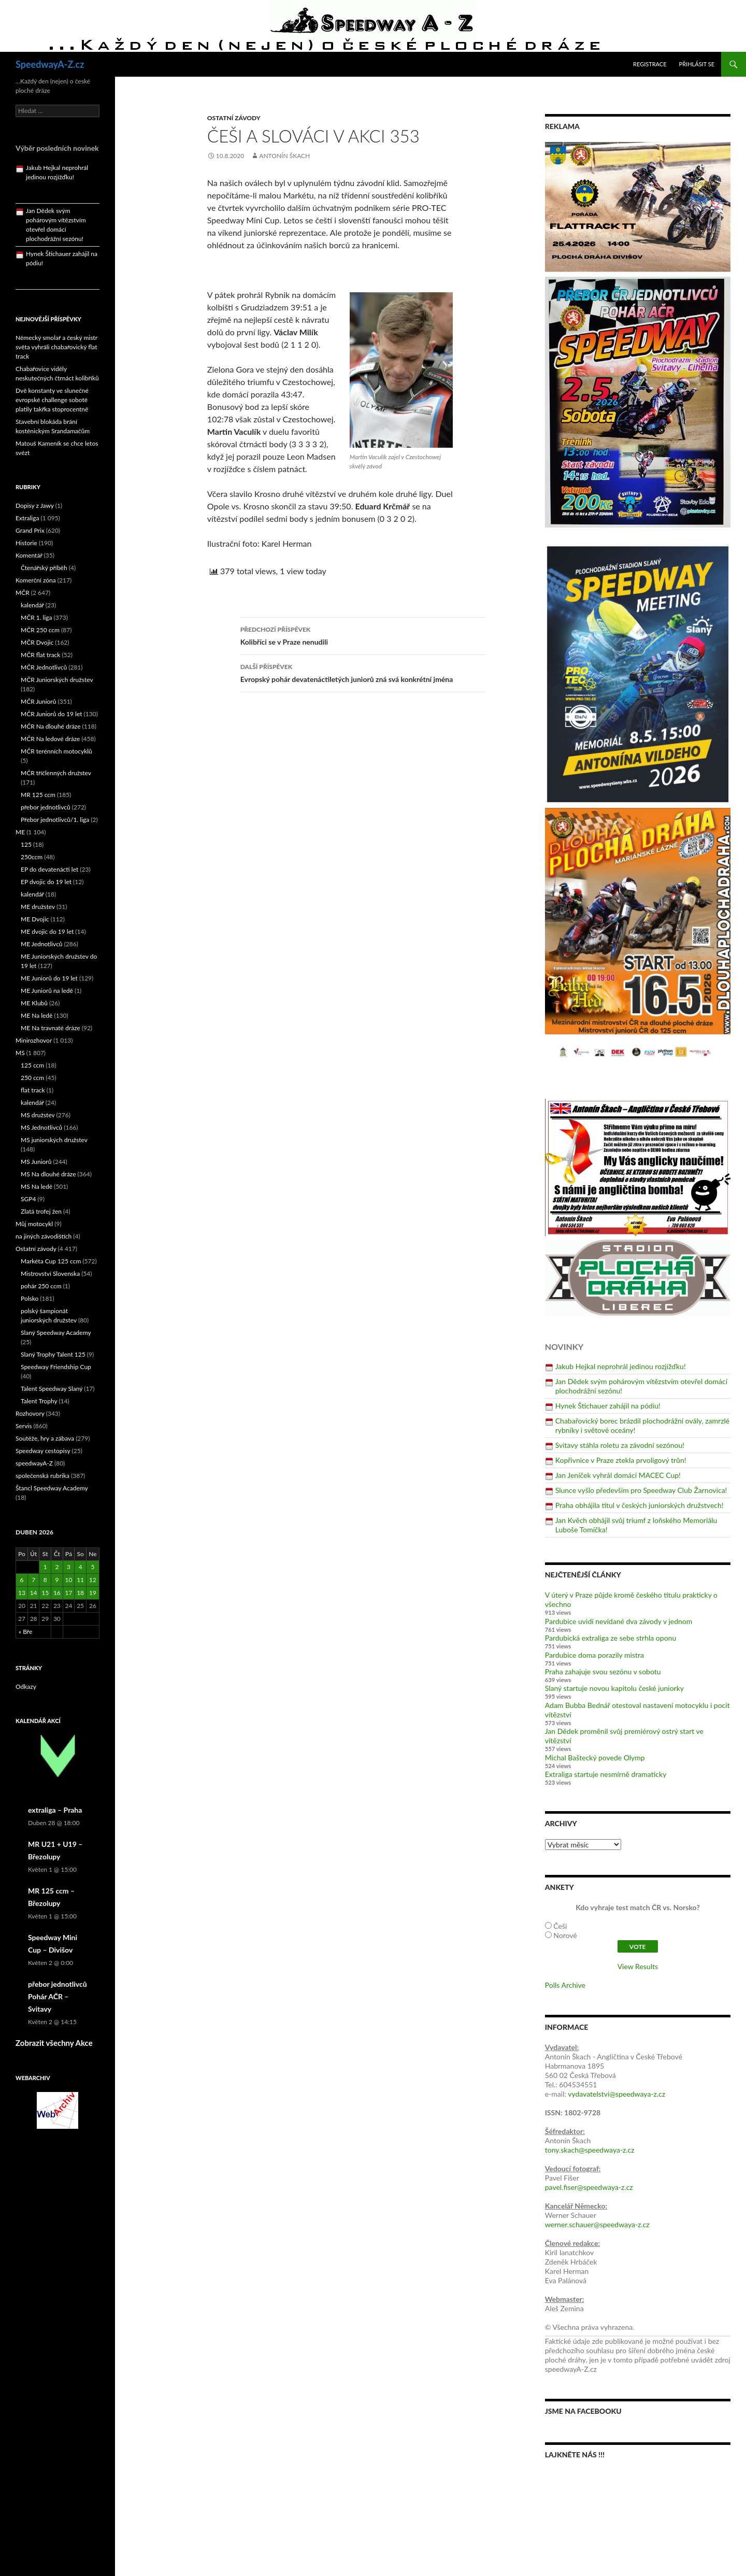  What do you see at coordinates (39, 1401) in the screenshot?
I see `Talent Trophy` at bounding box center [39, 1401].